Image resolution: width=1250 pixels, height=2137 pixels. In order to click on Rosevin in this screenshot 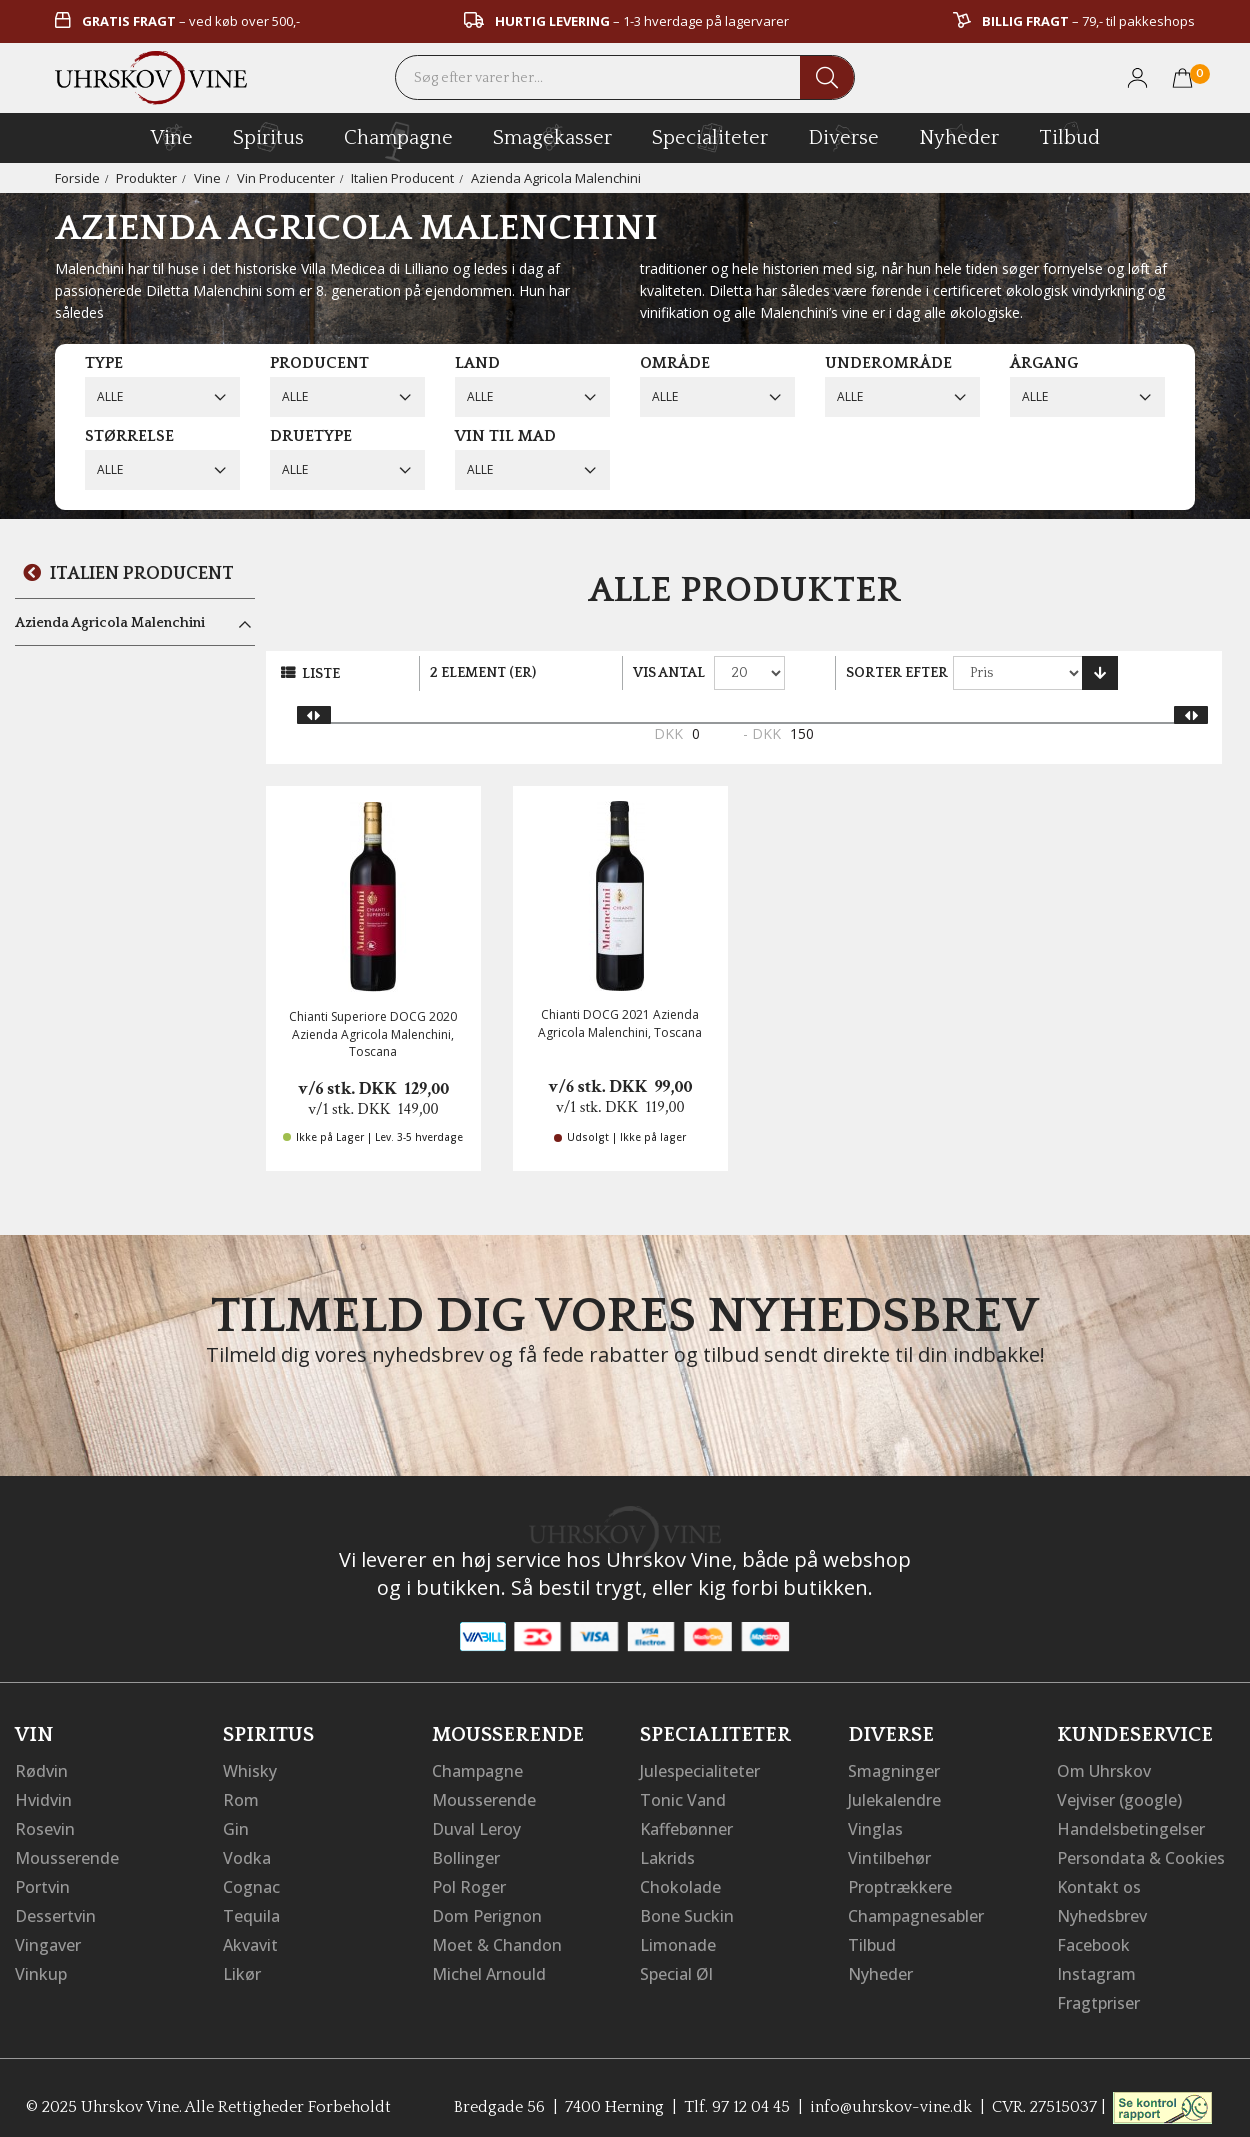, I will do `click(45, 1827)`.